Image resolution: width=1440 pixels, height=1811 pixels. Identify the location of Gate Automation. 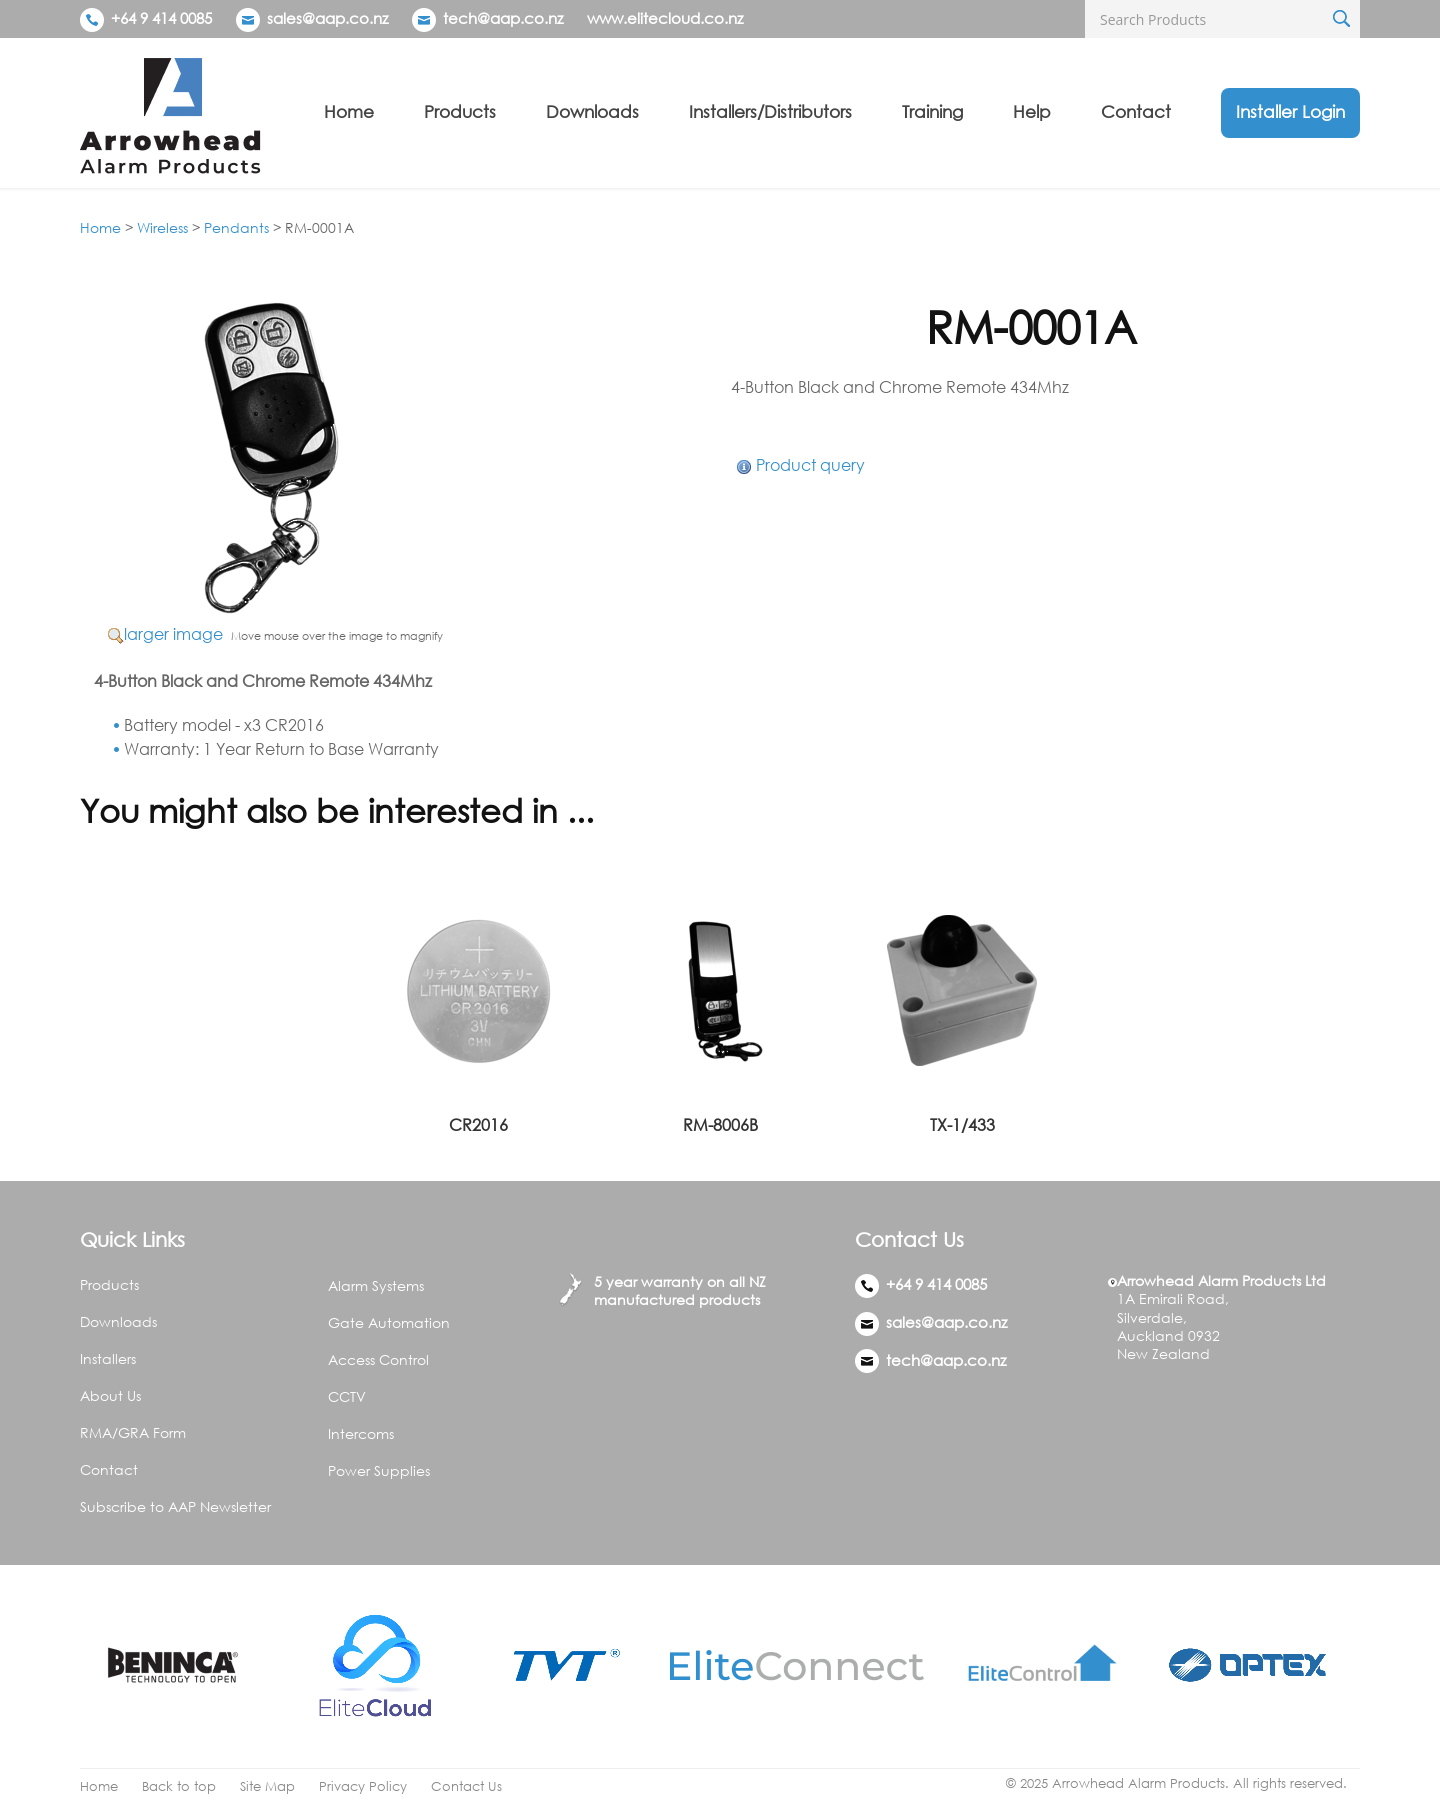
(389, 1322).